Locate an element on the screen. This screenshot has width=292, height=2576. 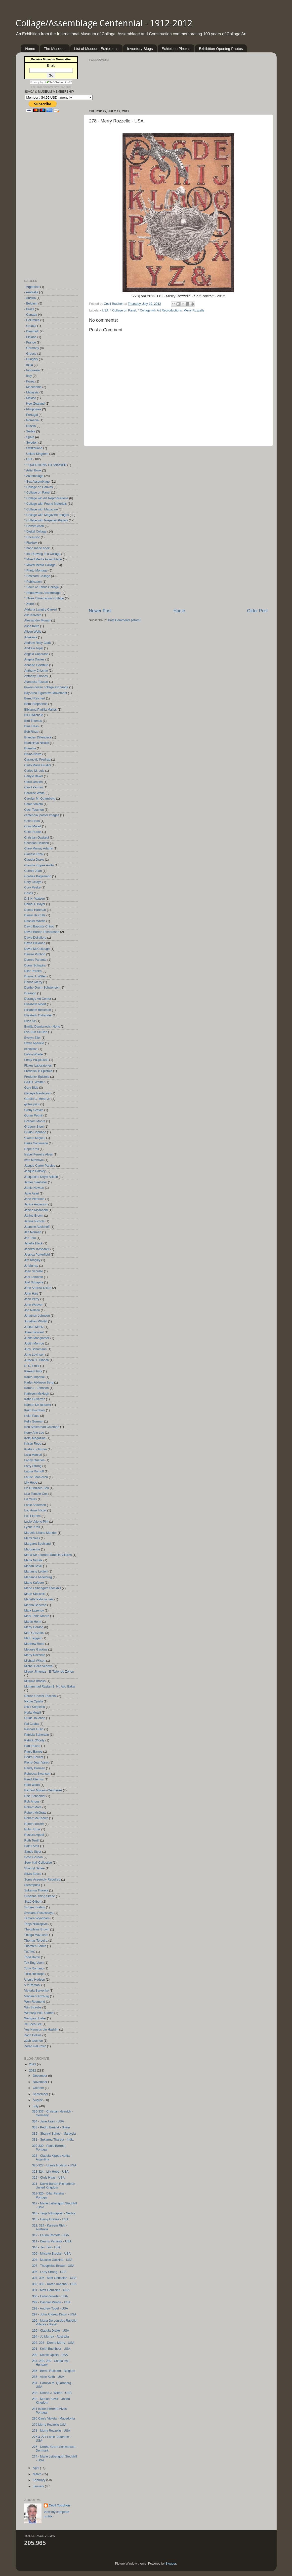
* Box Assemblage is located at coordinates (37, 481).